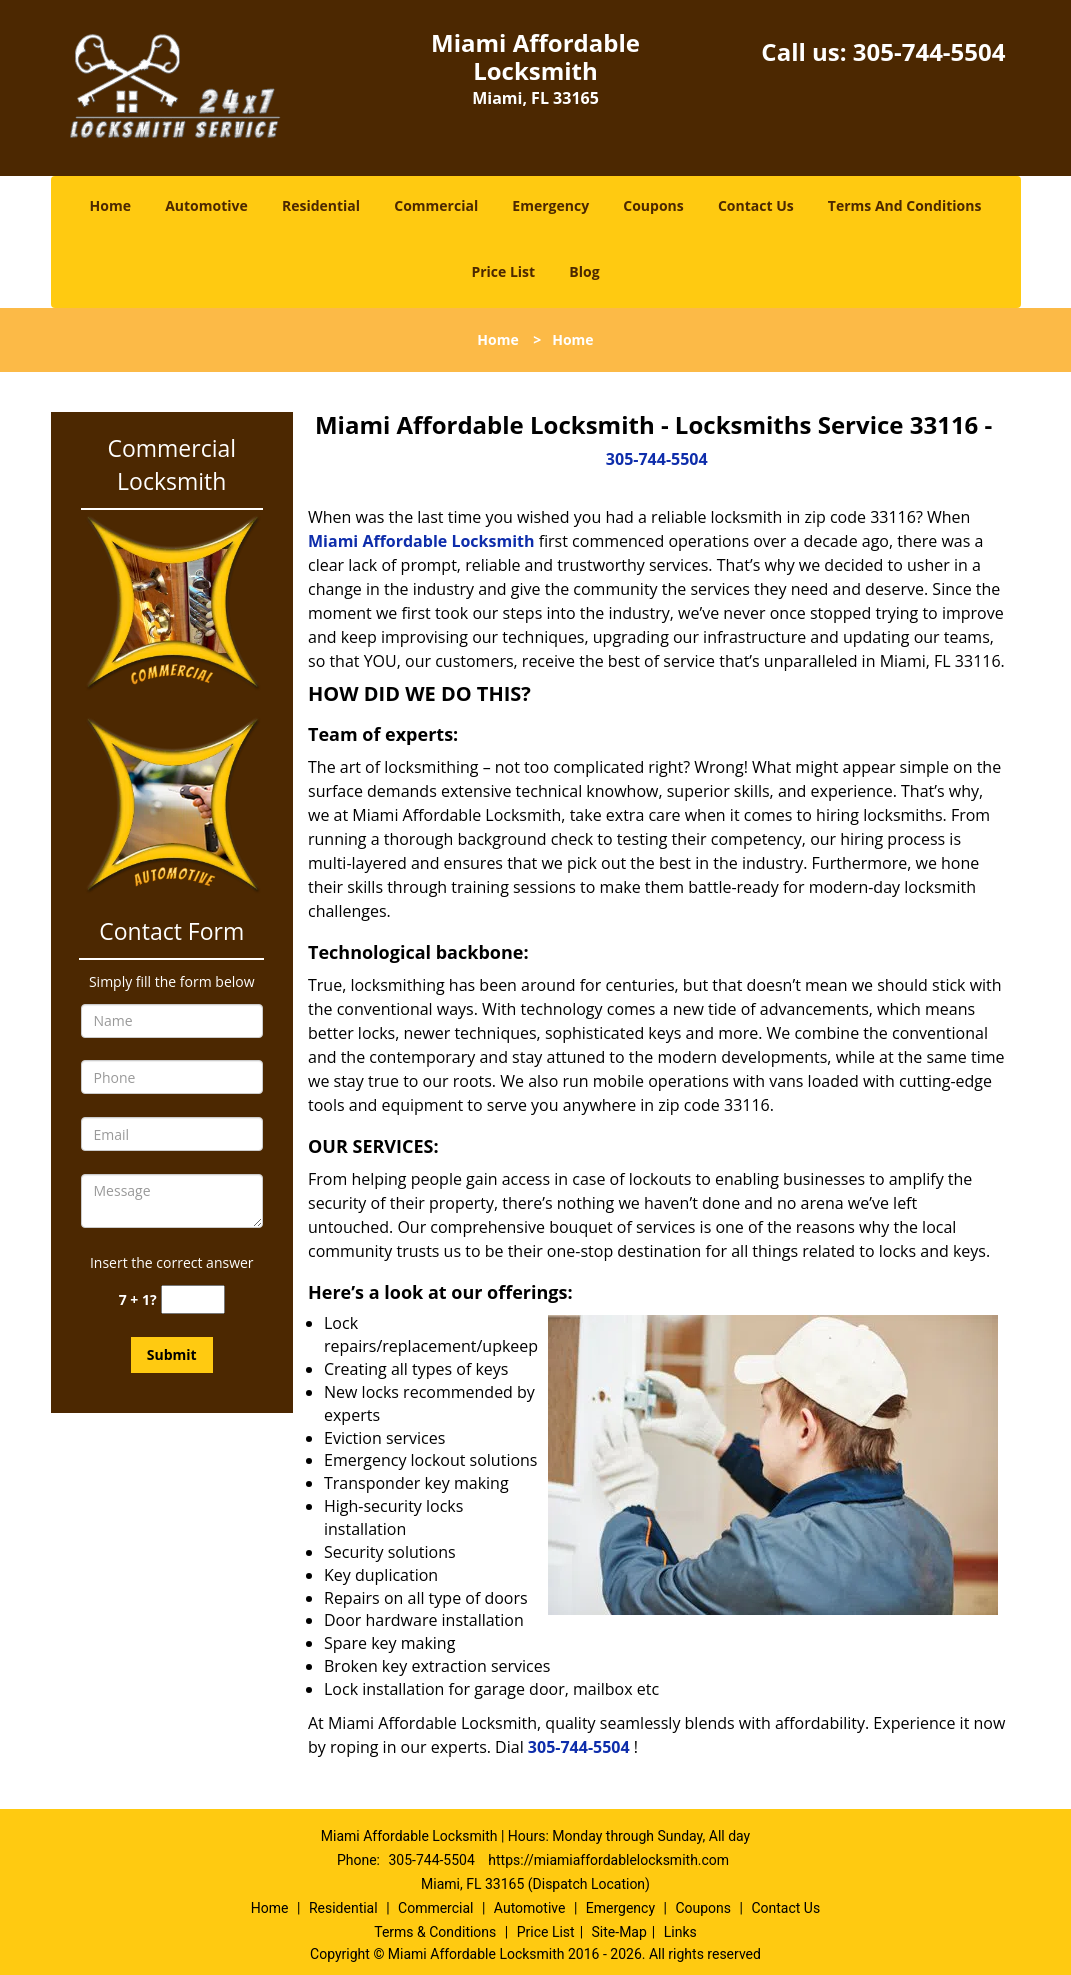  What do you see at coordinates (436, 205) in the screenshot?
I see `Commercial` at bounding box center [436, 205].